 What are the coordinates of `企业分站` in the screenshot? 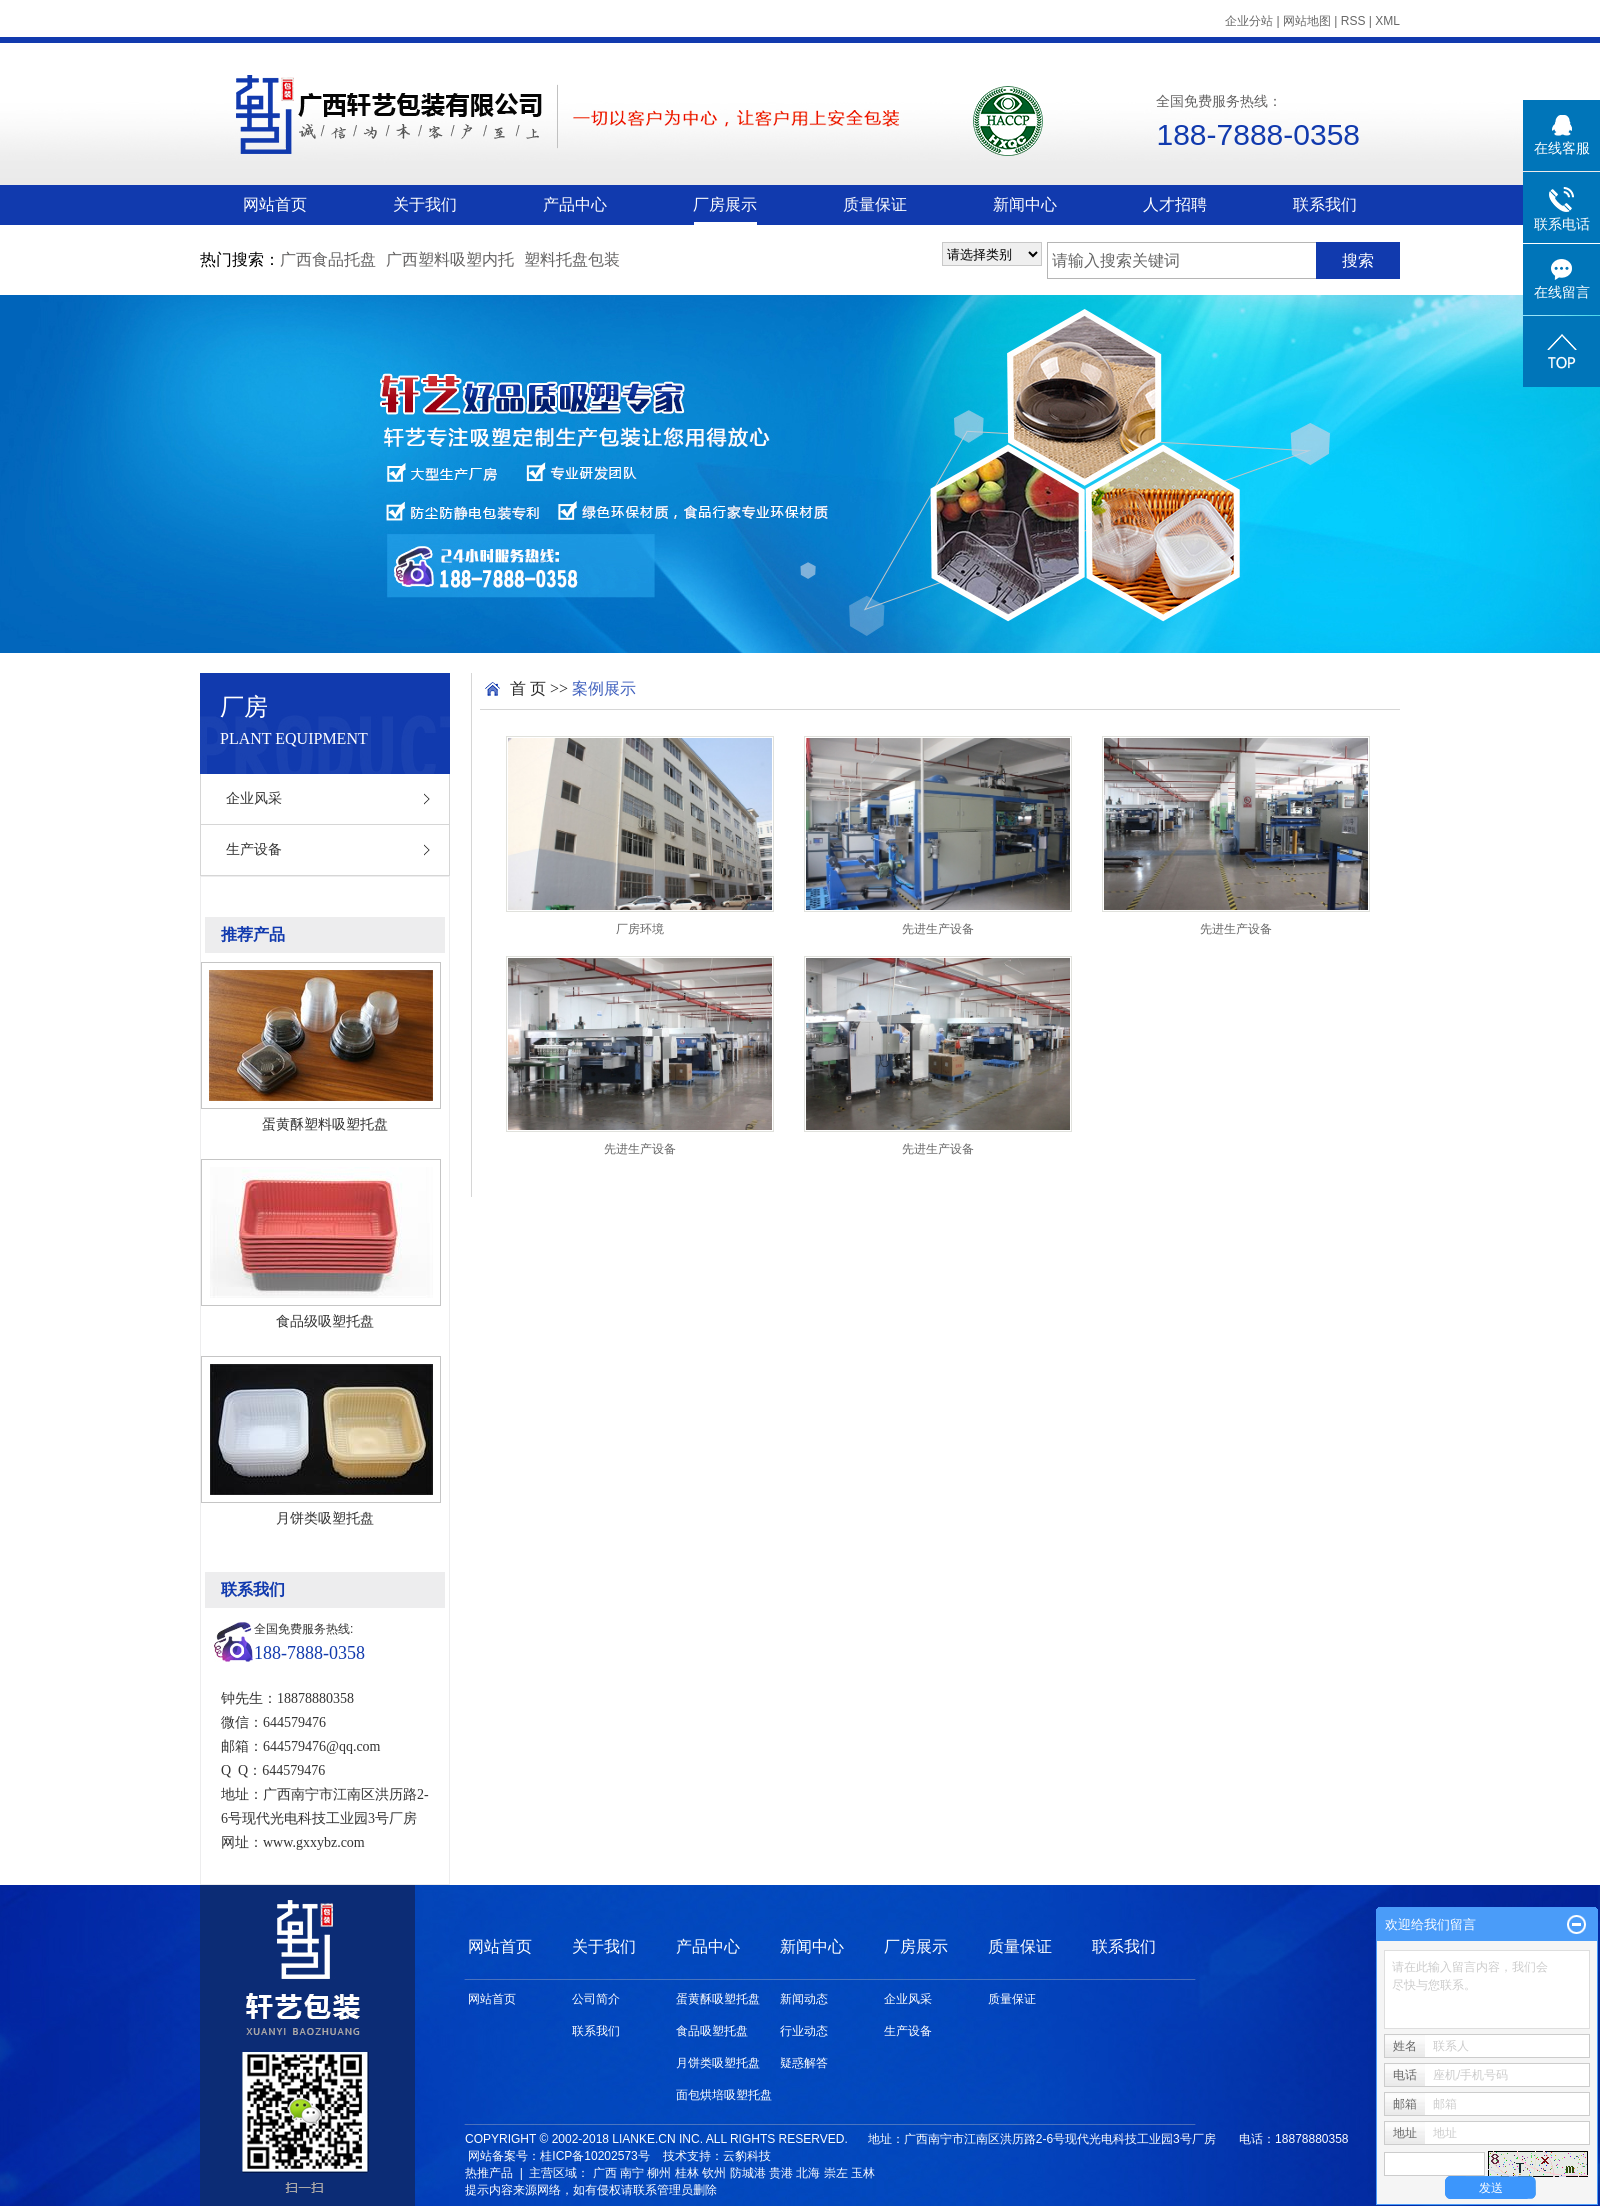 It's located at (1249, 21).